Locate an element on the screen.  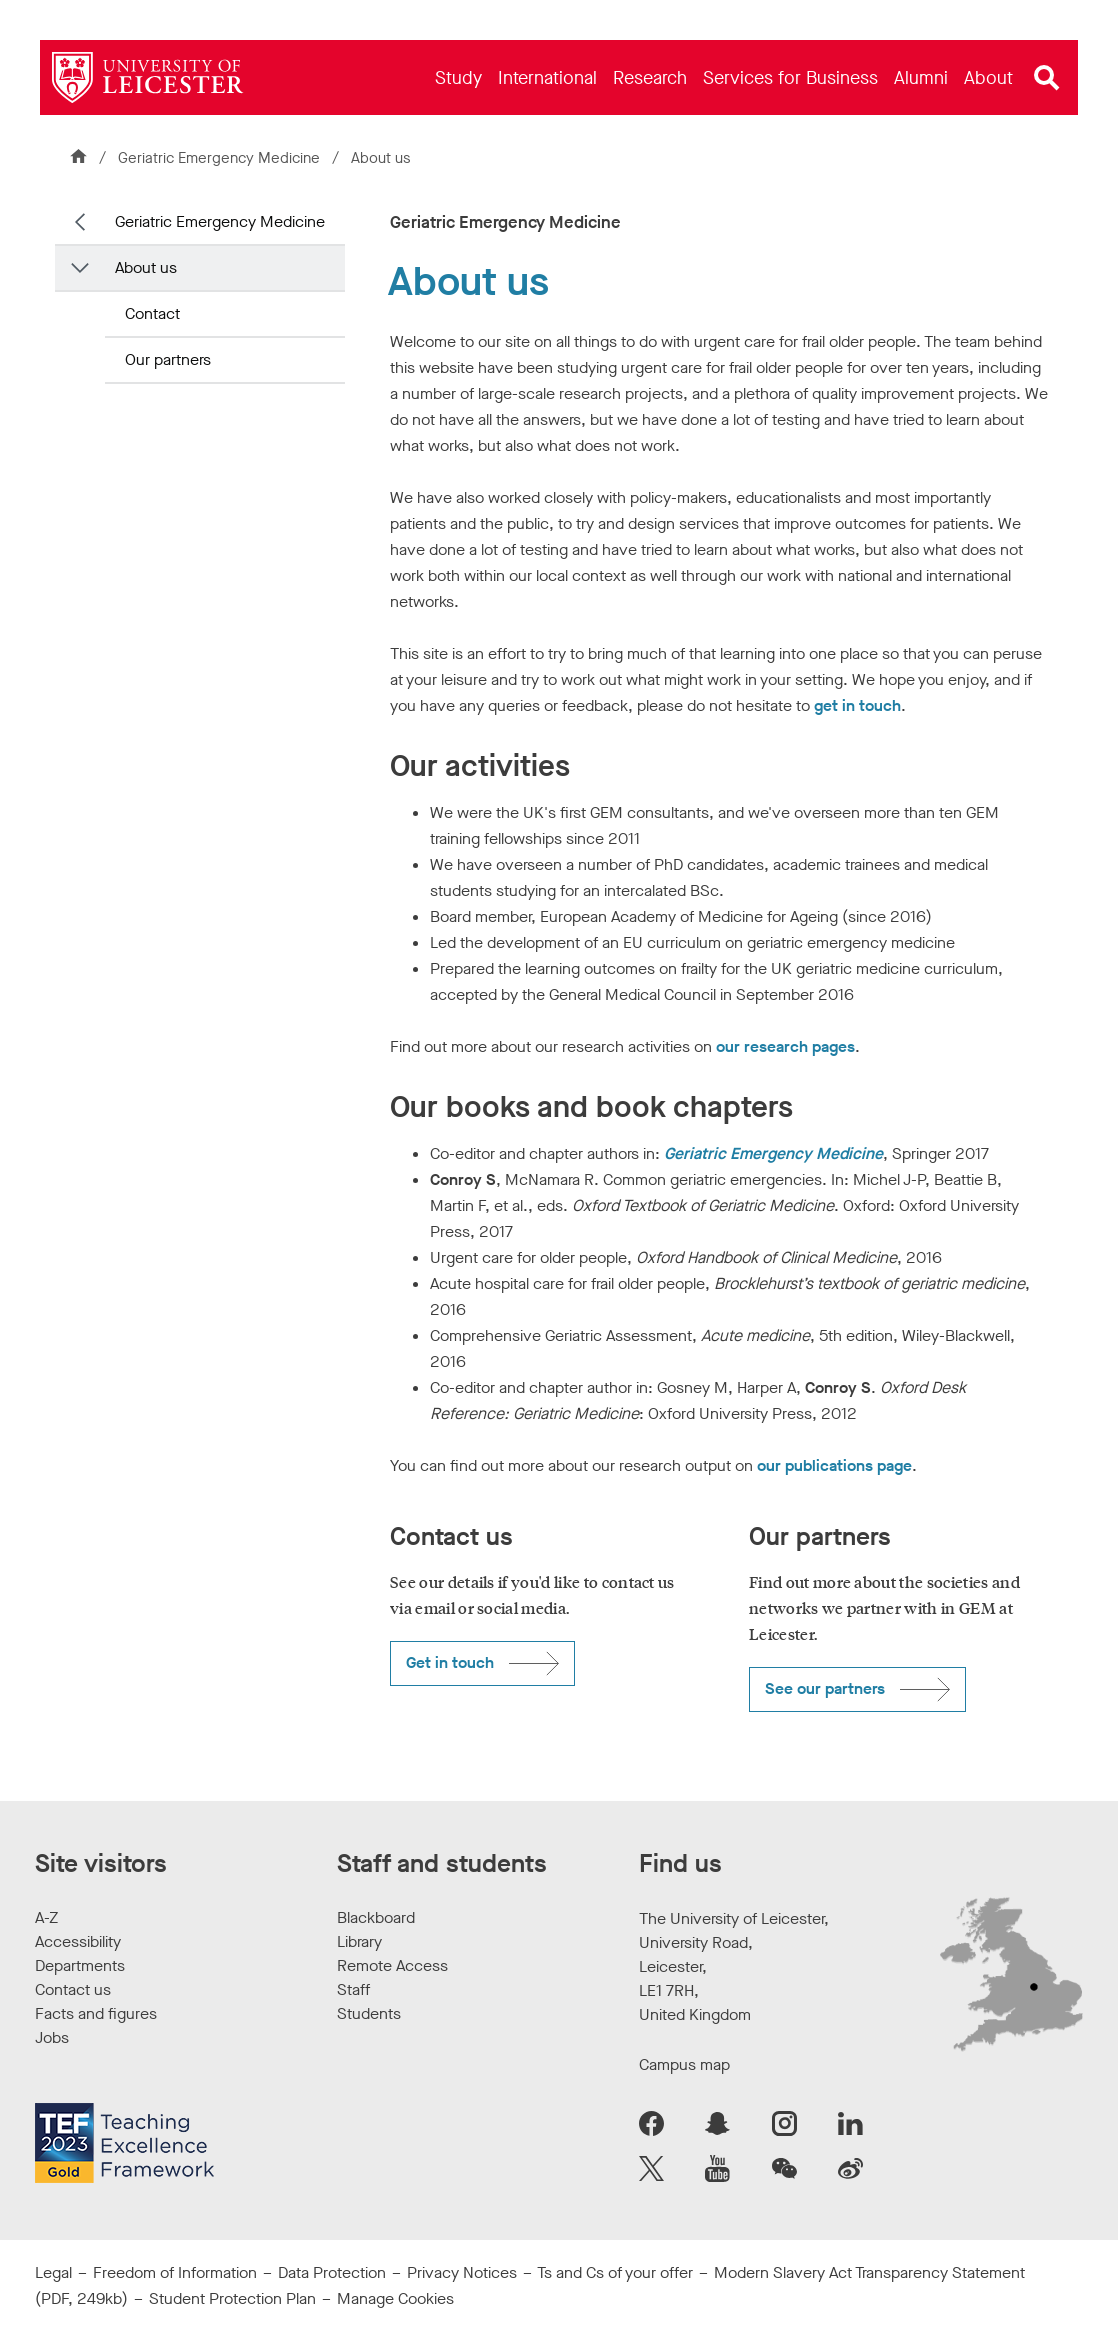
Facts and figures is located at coordinates (96, 2013).